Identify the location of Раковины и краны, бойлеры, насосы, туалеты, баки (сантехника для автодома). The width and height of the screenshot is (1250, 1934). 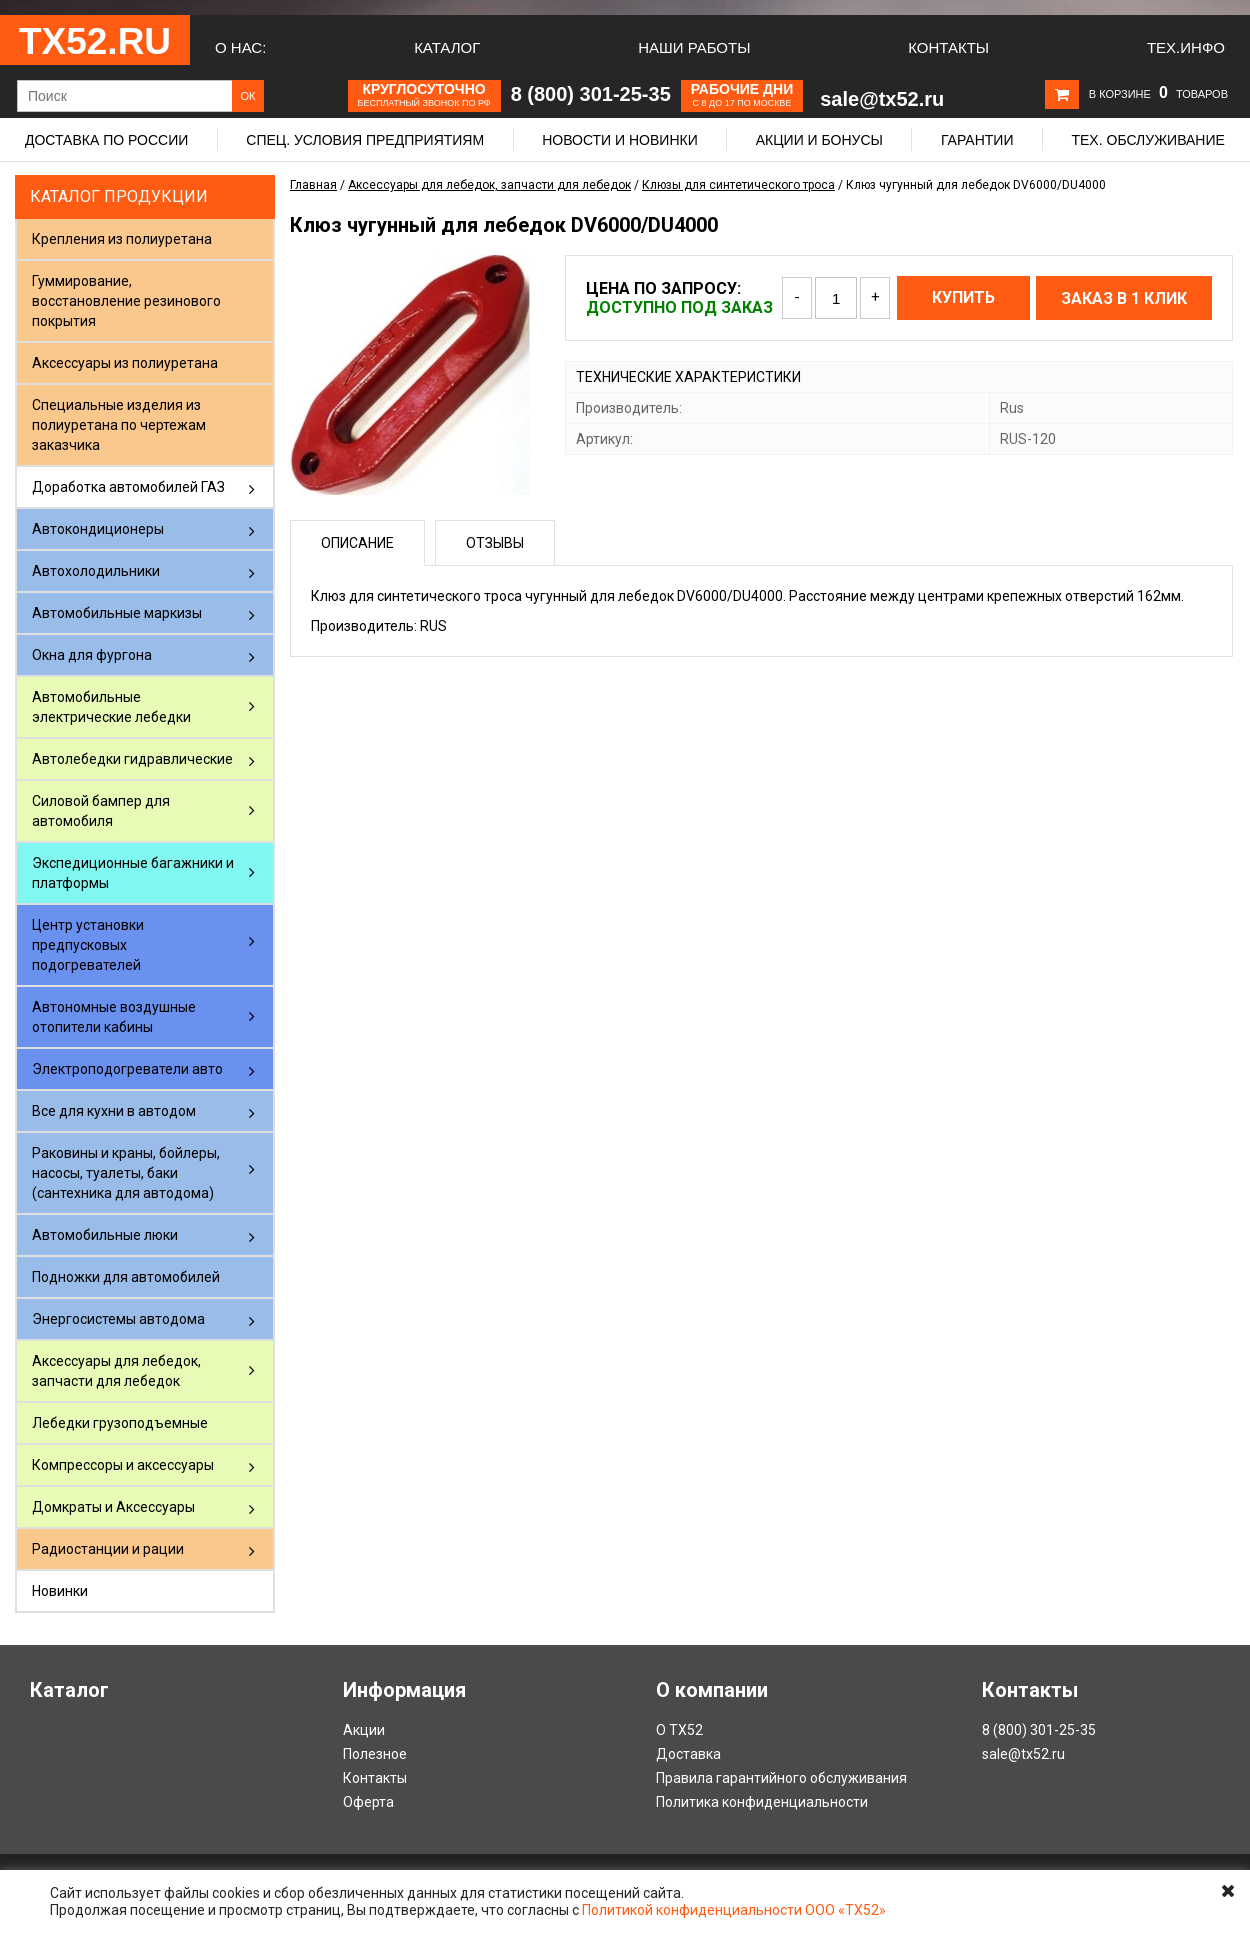
(126, 1173).